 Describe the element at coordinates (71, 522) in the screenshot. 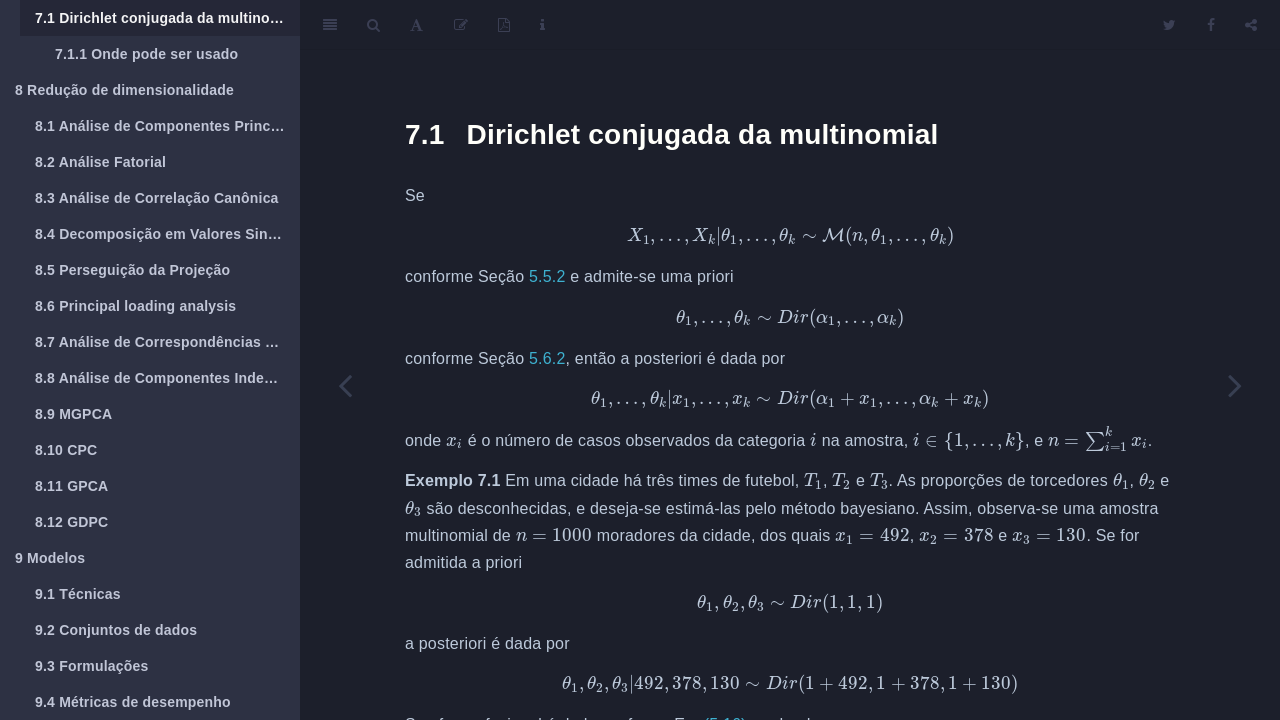

I see `GDPC` at that location.